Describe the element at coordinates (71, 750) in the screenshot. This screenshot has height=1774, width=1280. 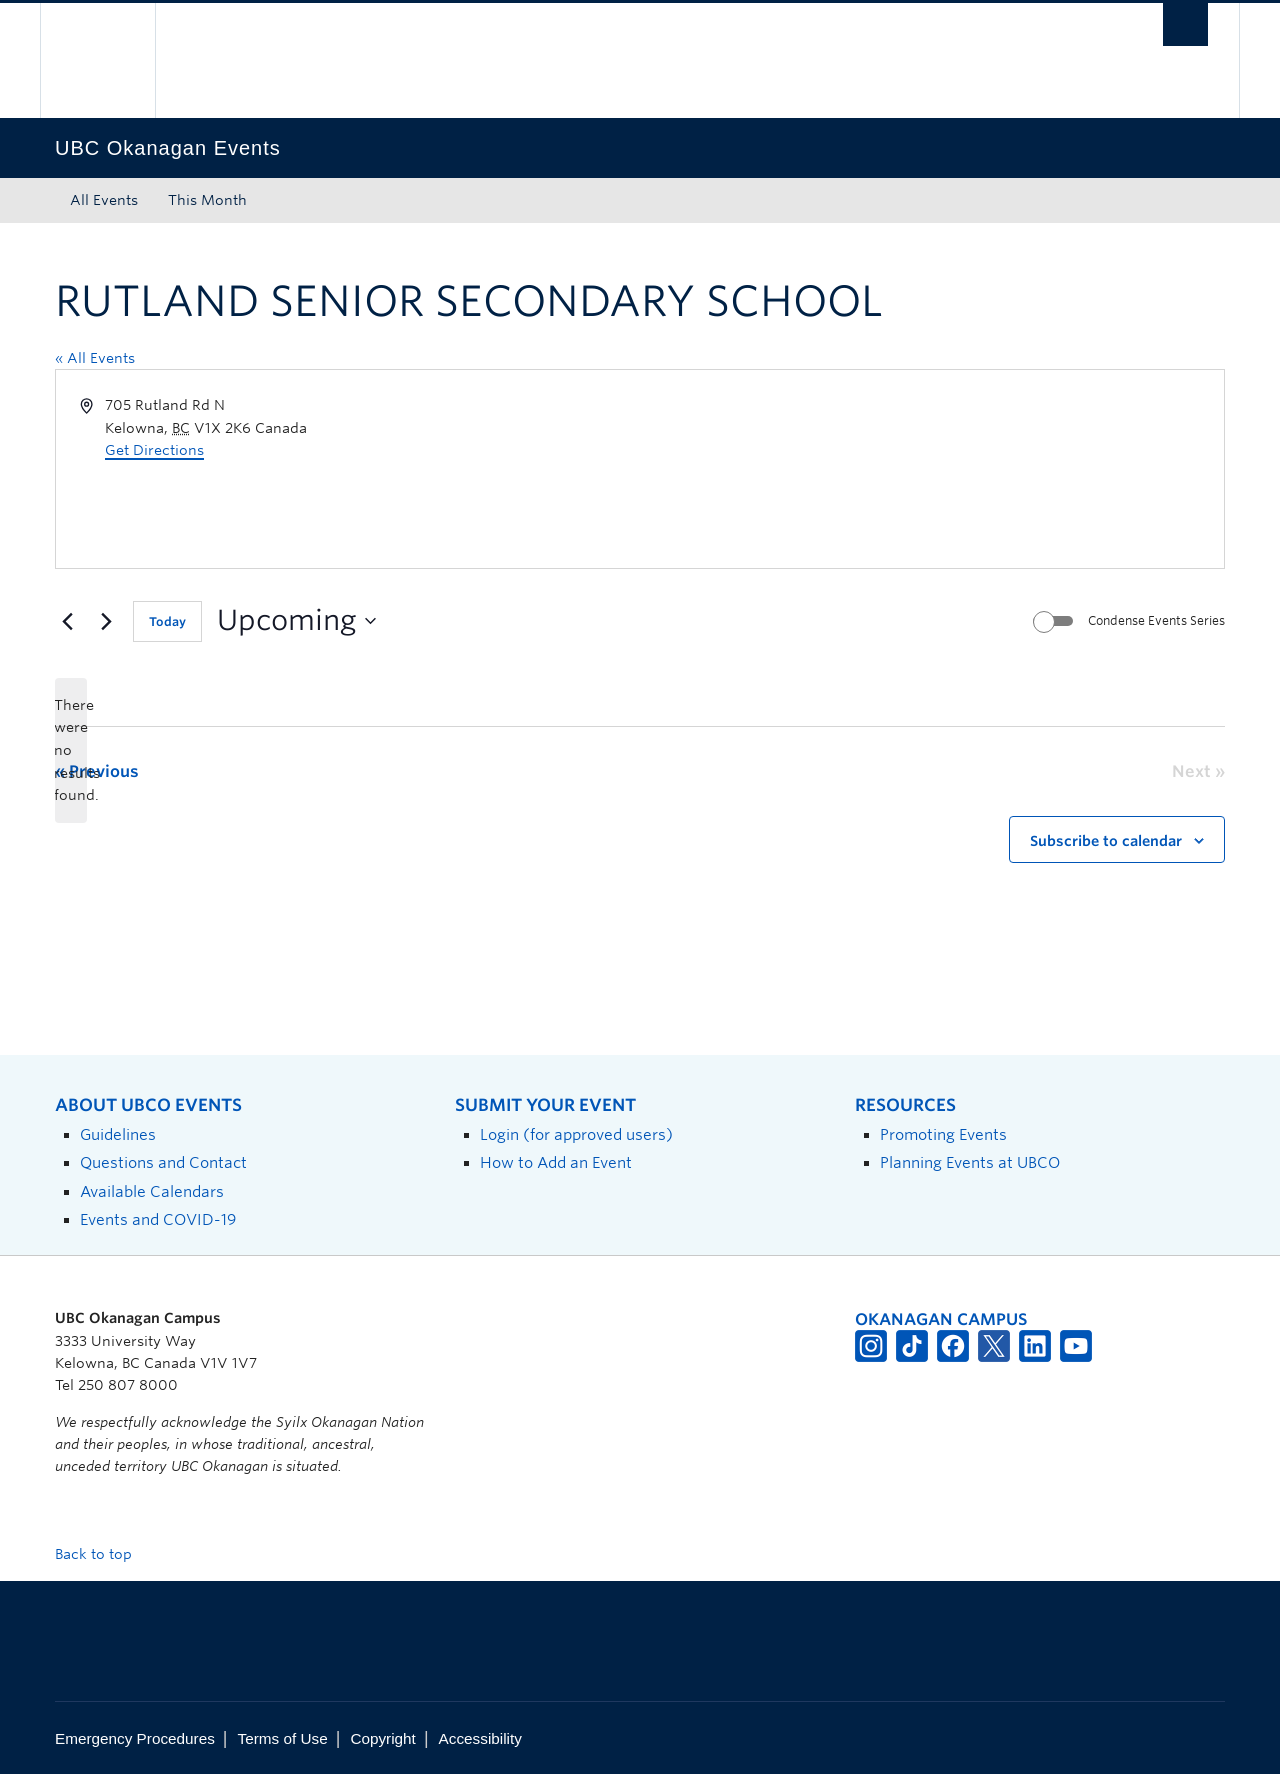
I see `[alert]` at that location.